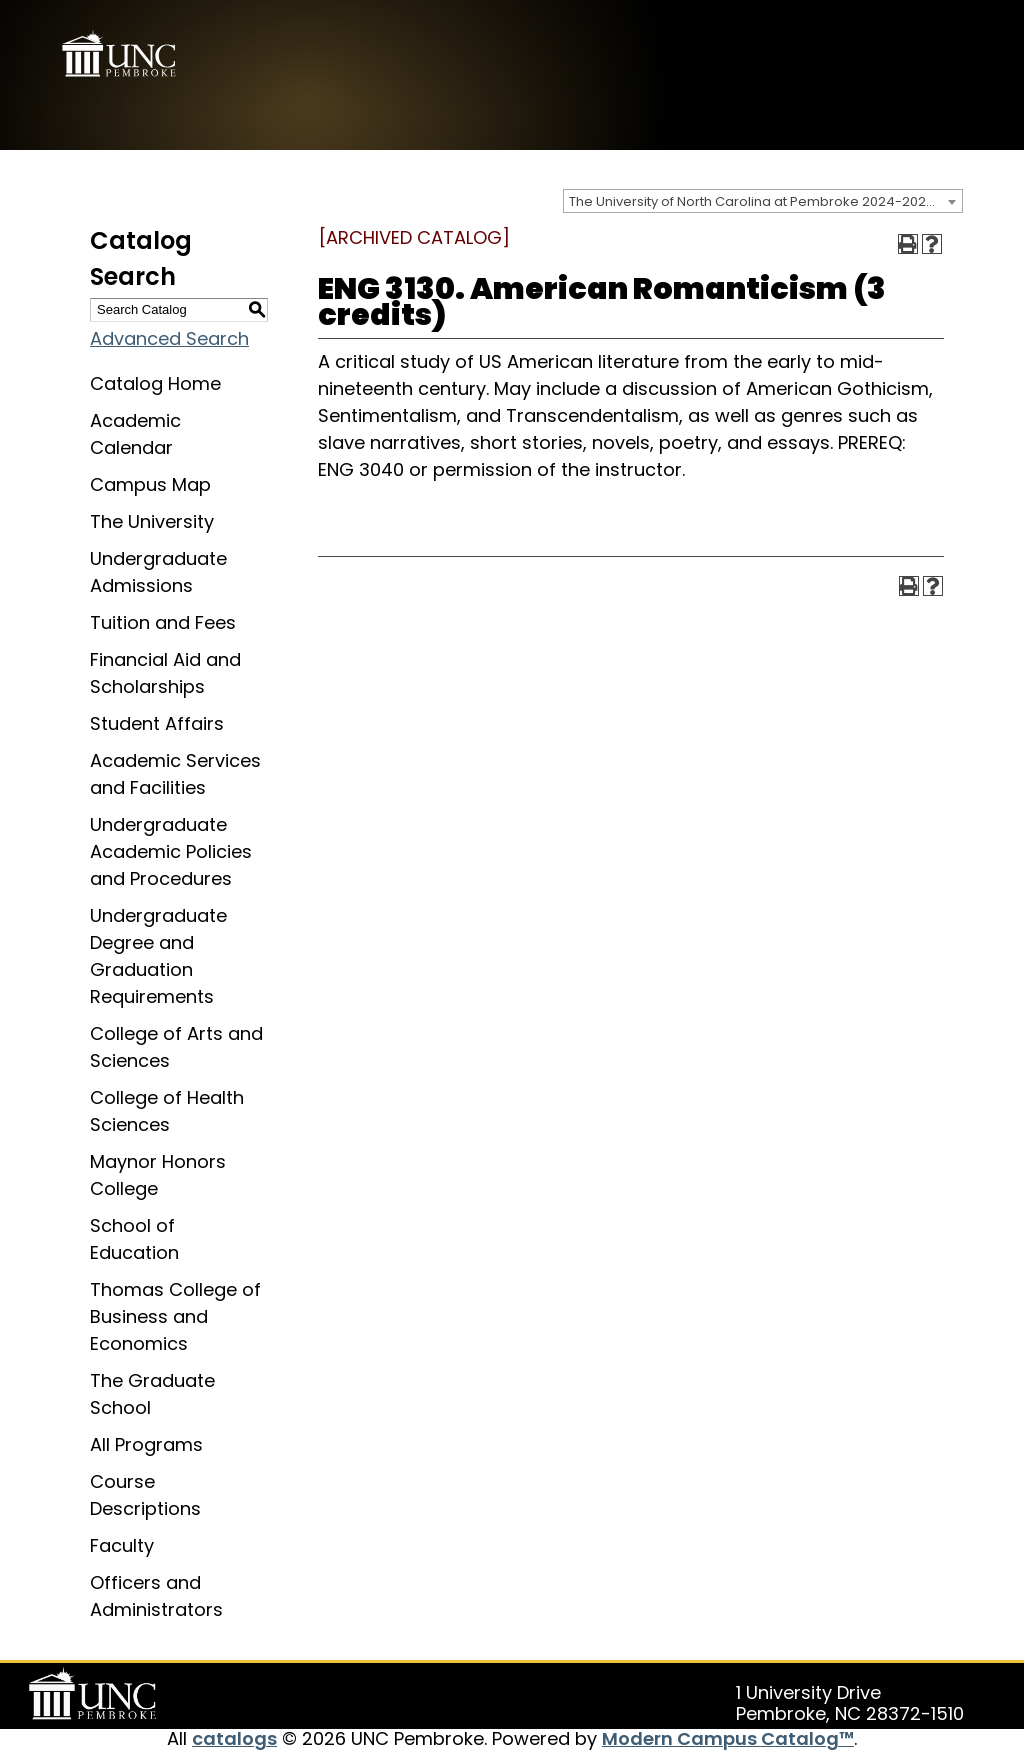 This screenshot has height=1751, width=1024. Describe the element at coordinates (175, 774) in the screenshot. I see `Academic Services and Facilities` at that location.